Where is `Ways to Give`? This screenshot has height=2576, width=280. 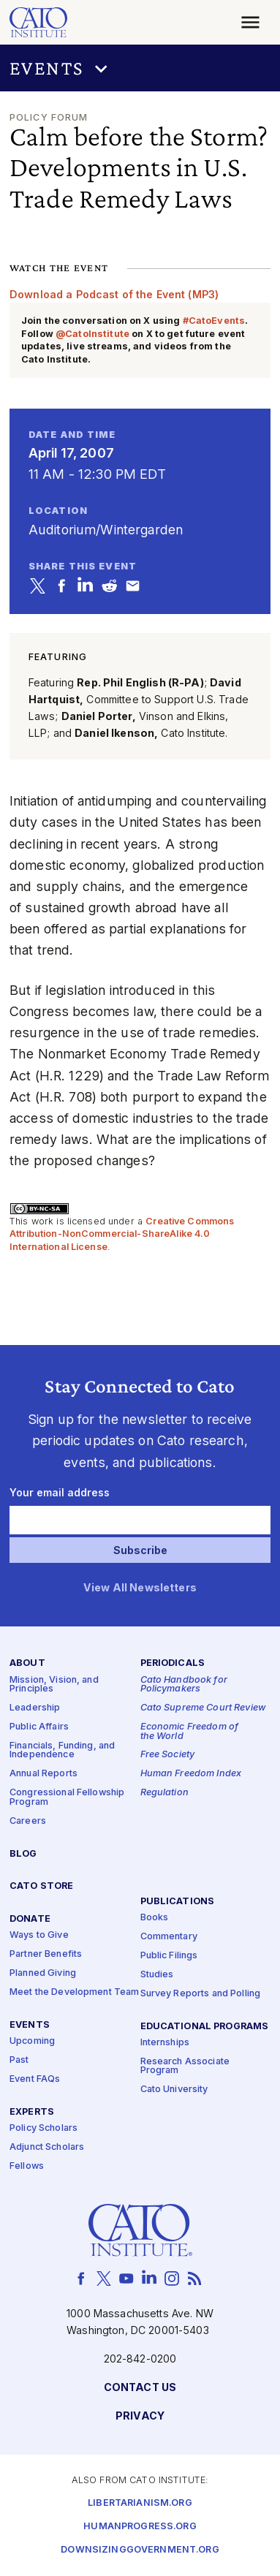
Ways to Give is located at coordinates (39, 1936).